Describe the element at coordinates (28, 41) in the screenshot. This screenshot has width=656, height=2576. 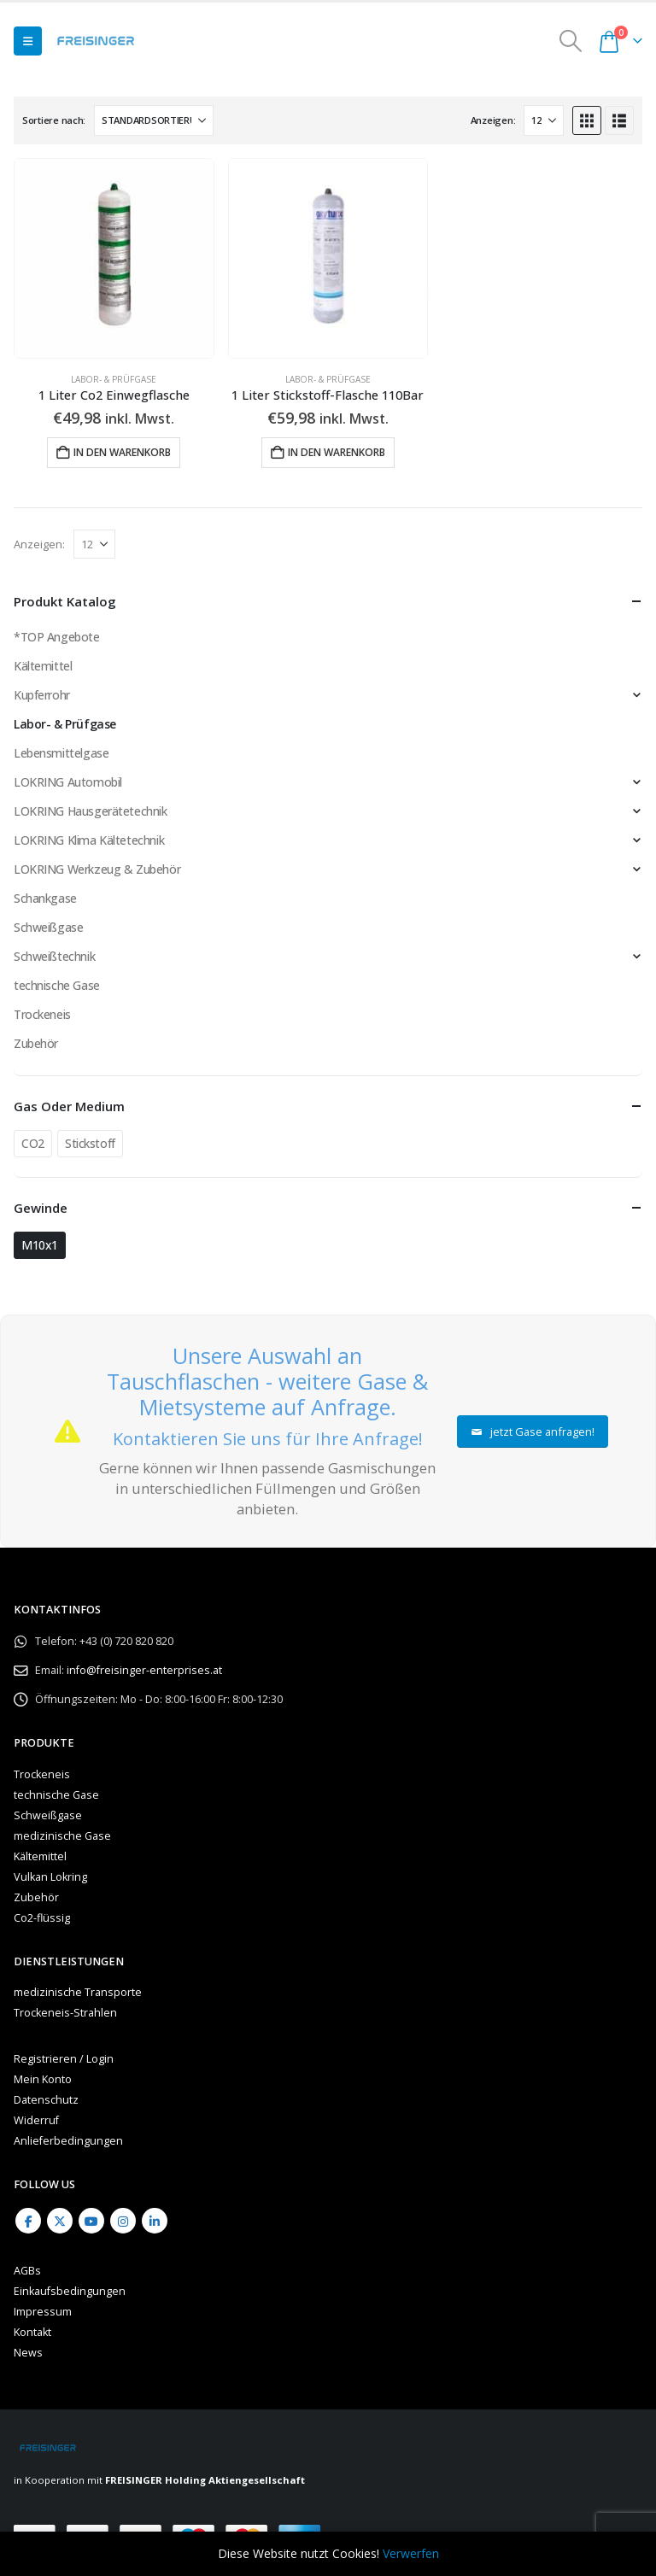
I see `[button]` at that location.